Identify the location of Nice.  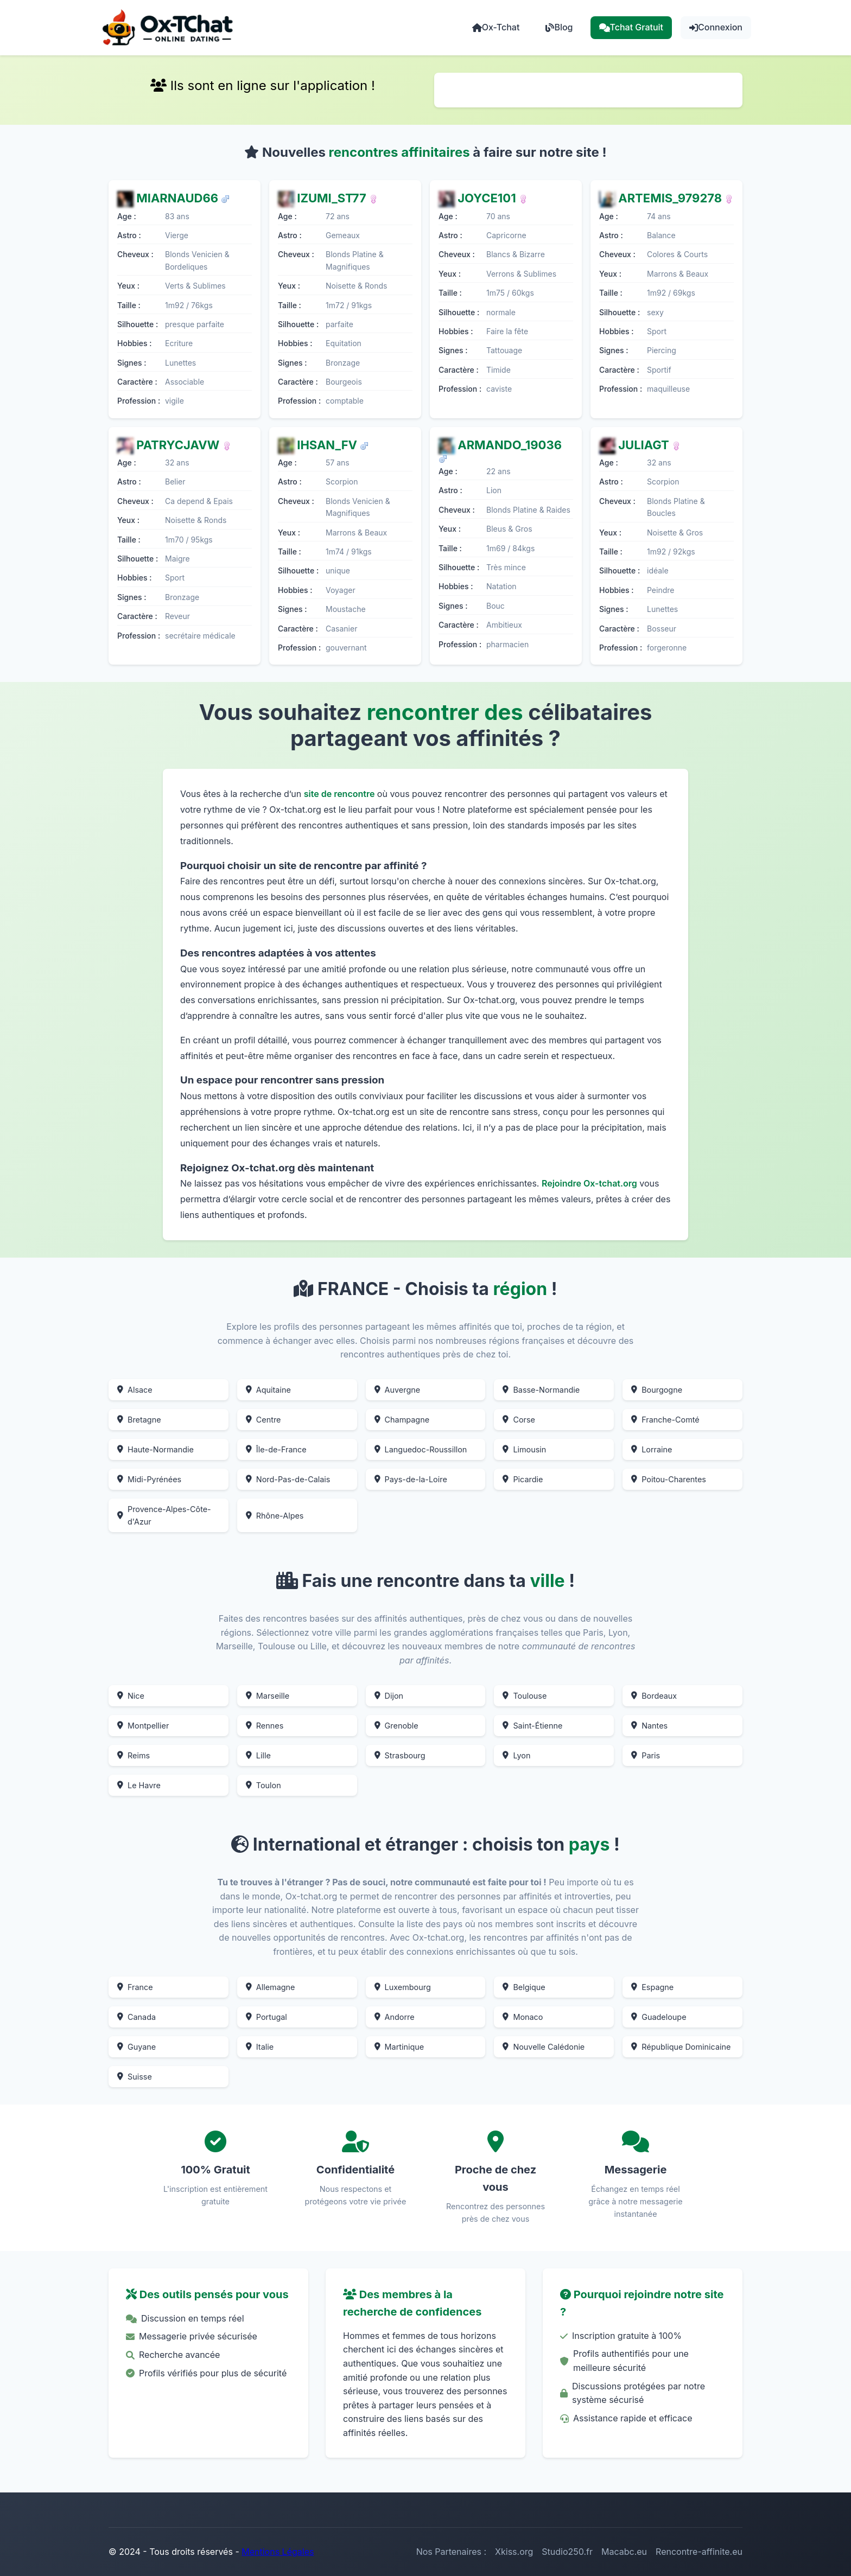
(130, 1695).